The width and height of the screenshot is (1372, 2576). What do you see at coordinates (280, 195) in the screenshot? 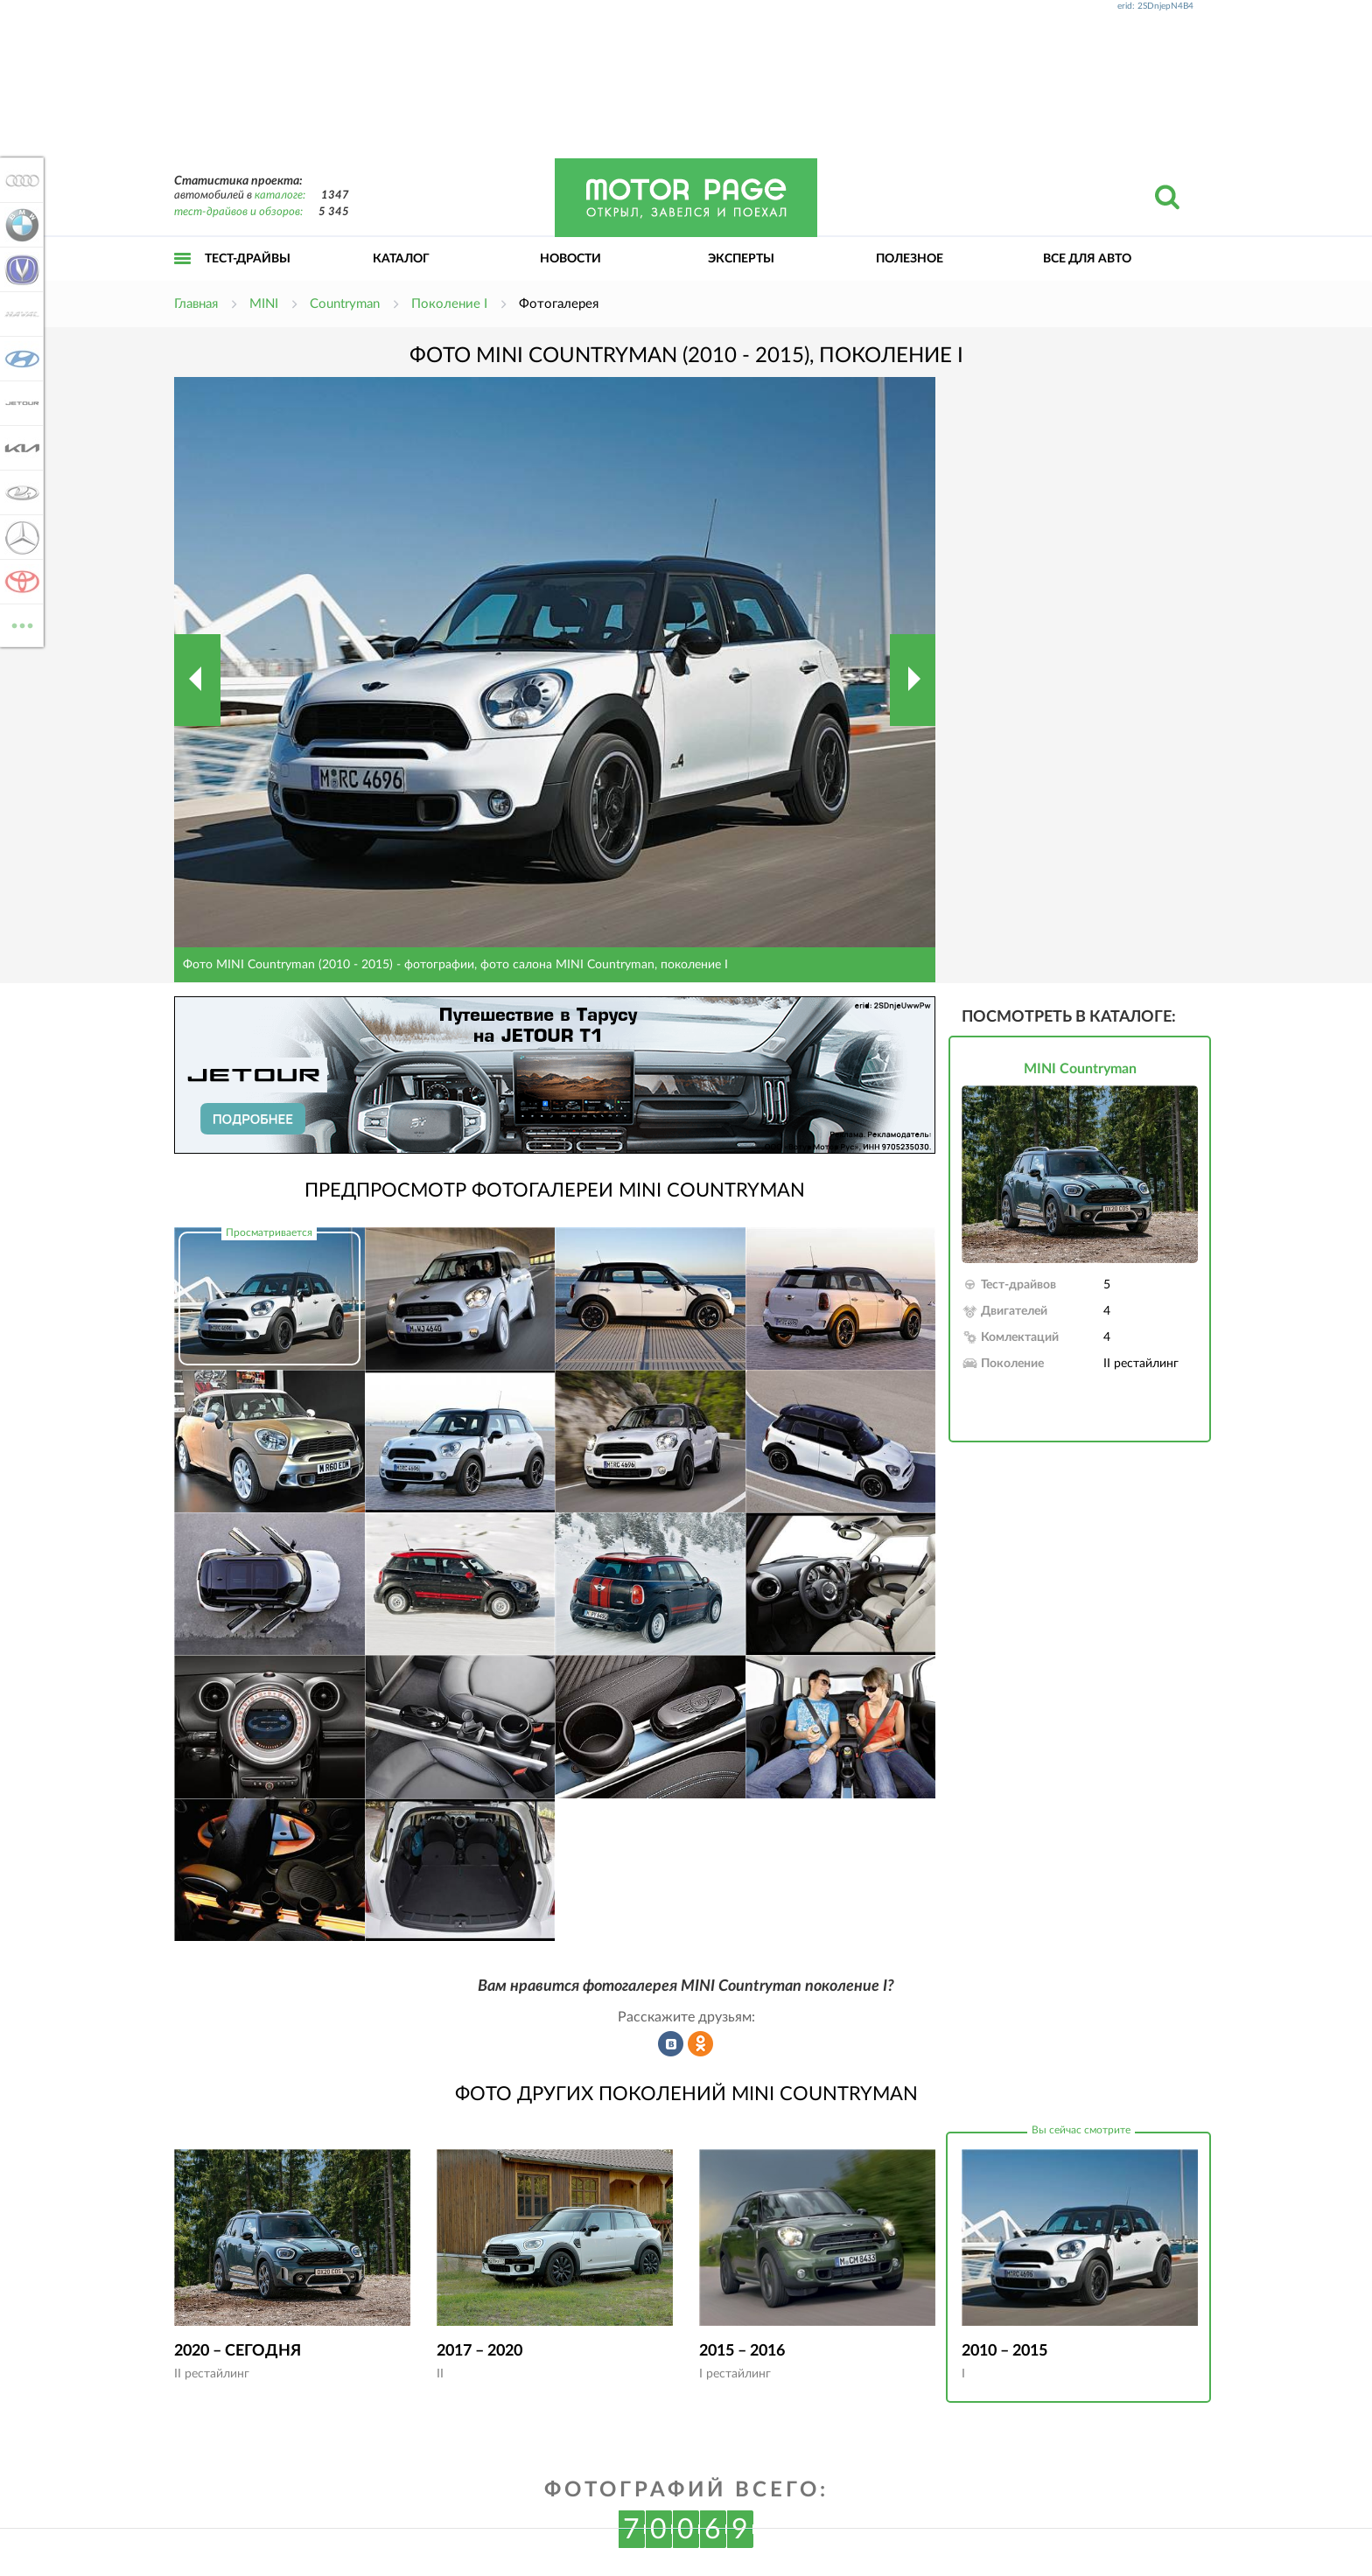
I see `каталоге:` at bounding box center [280, 195].